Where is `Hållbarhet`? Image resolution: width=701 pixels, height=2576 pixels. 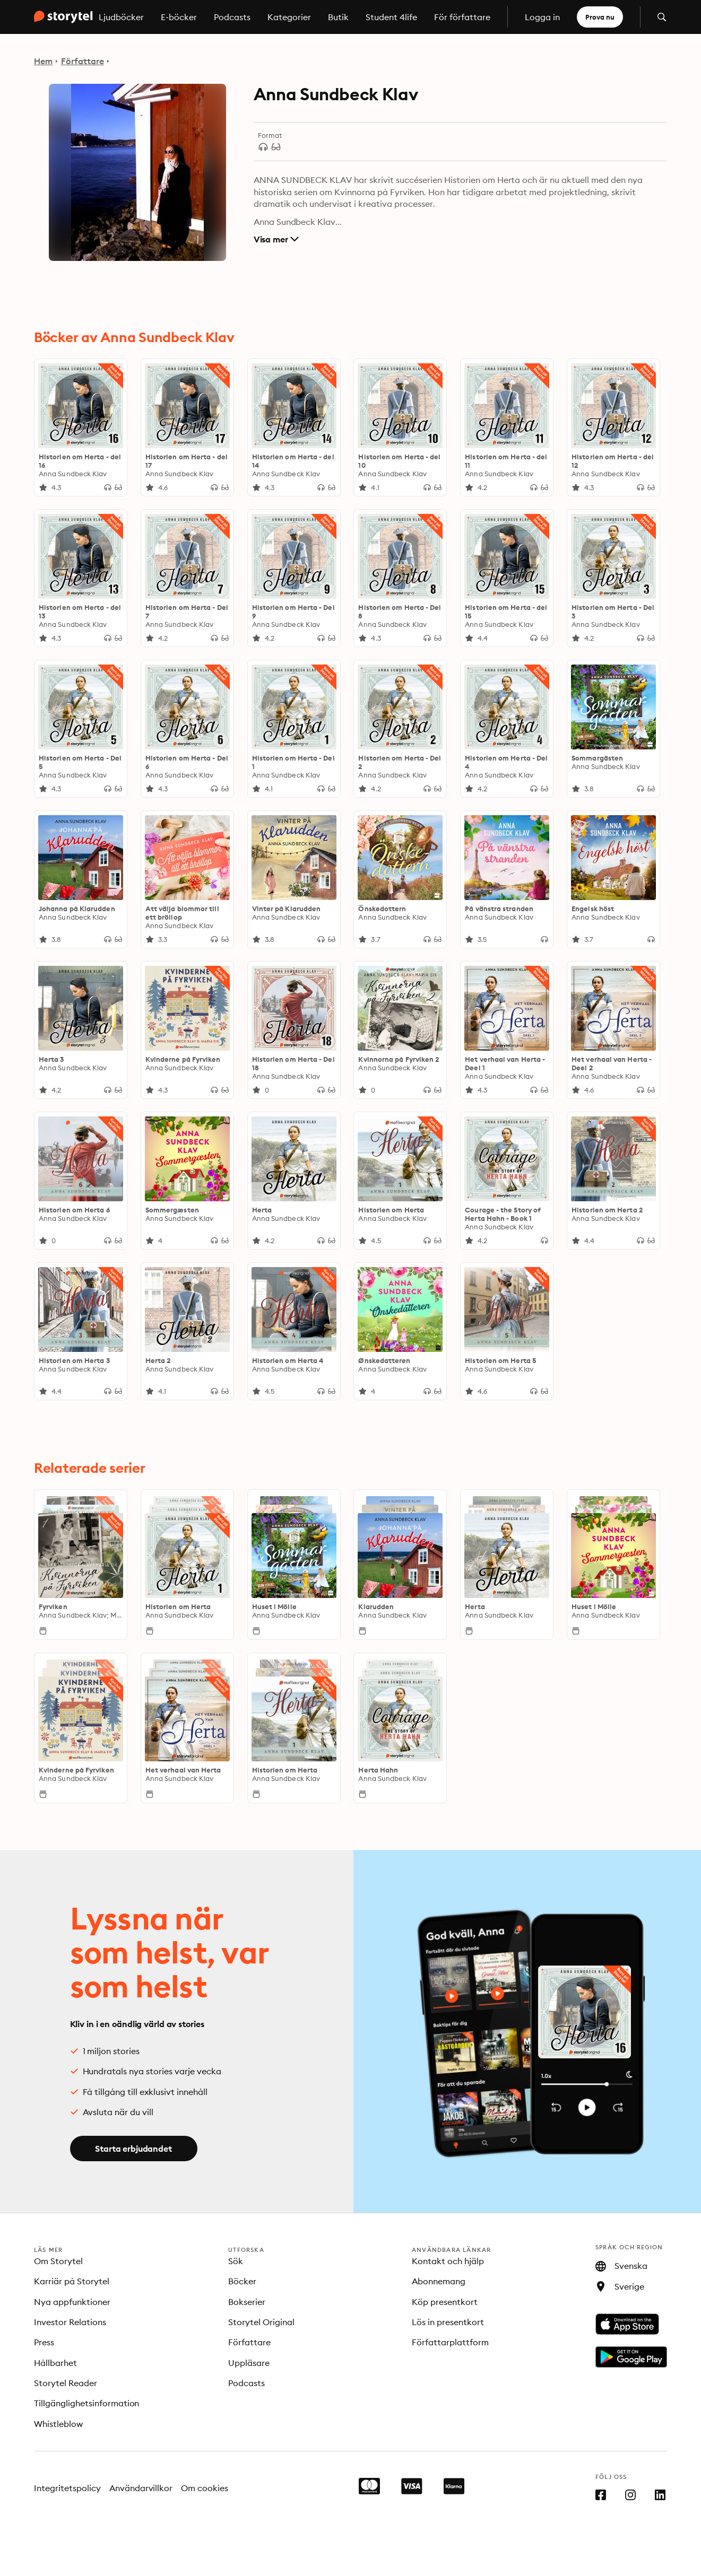 Hållbarhet is located at coordinates (55, 2362).